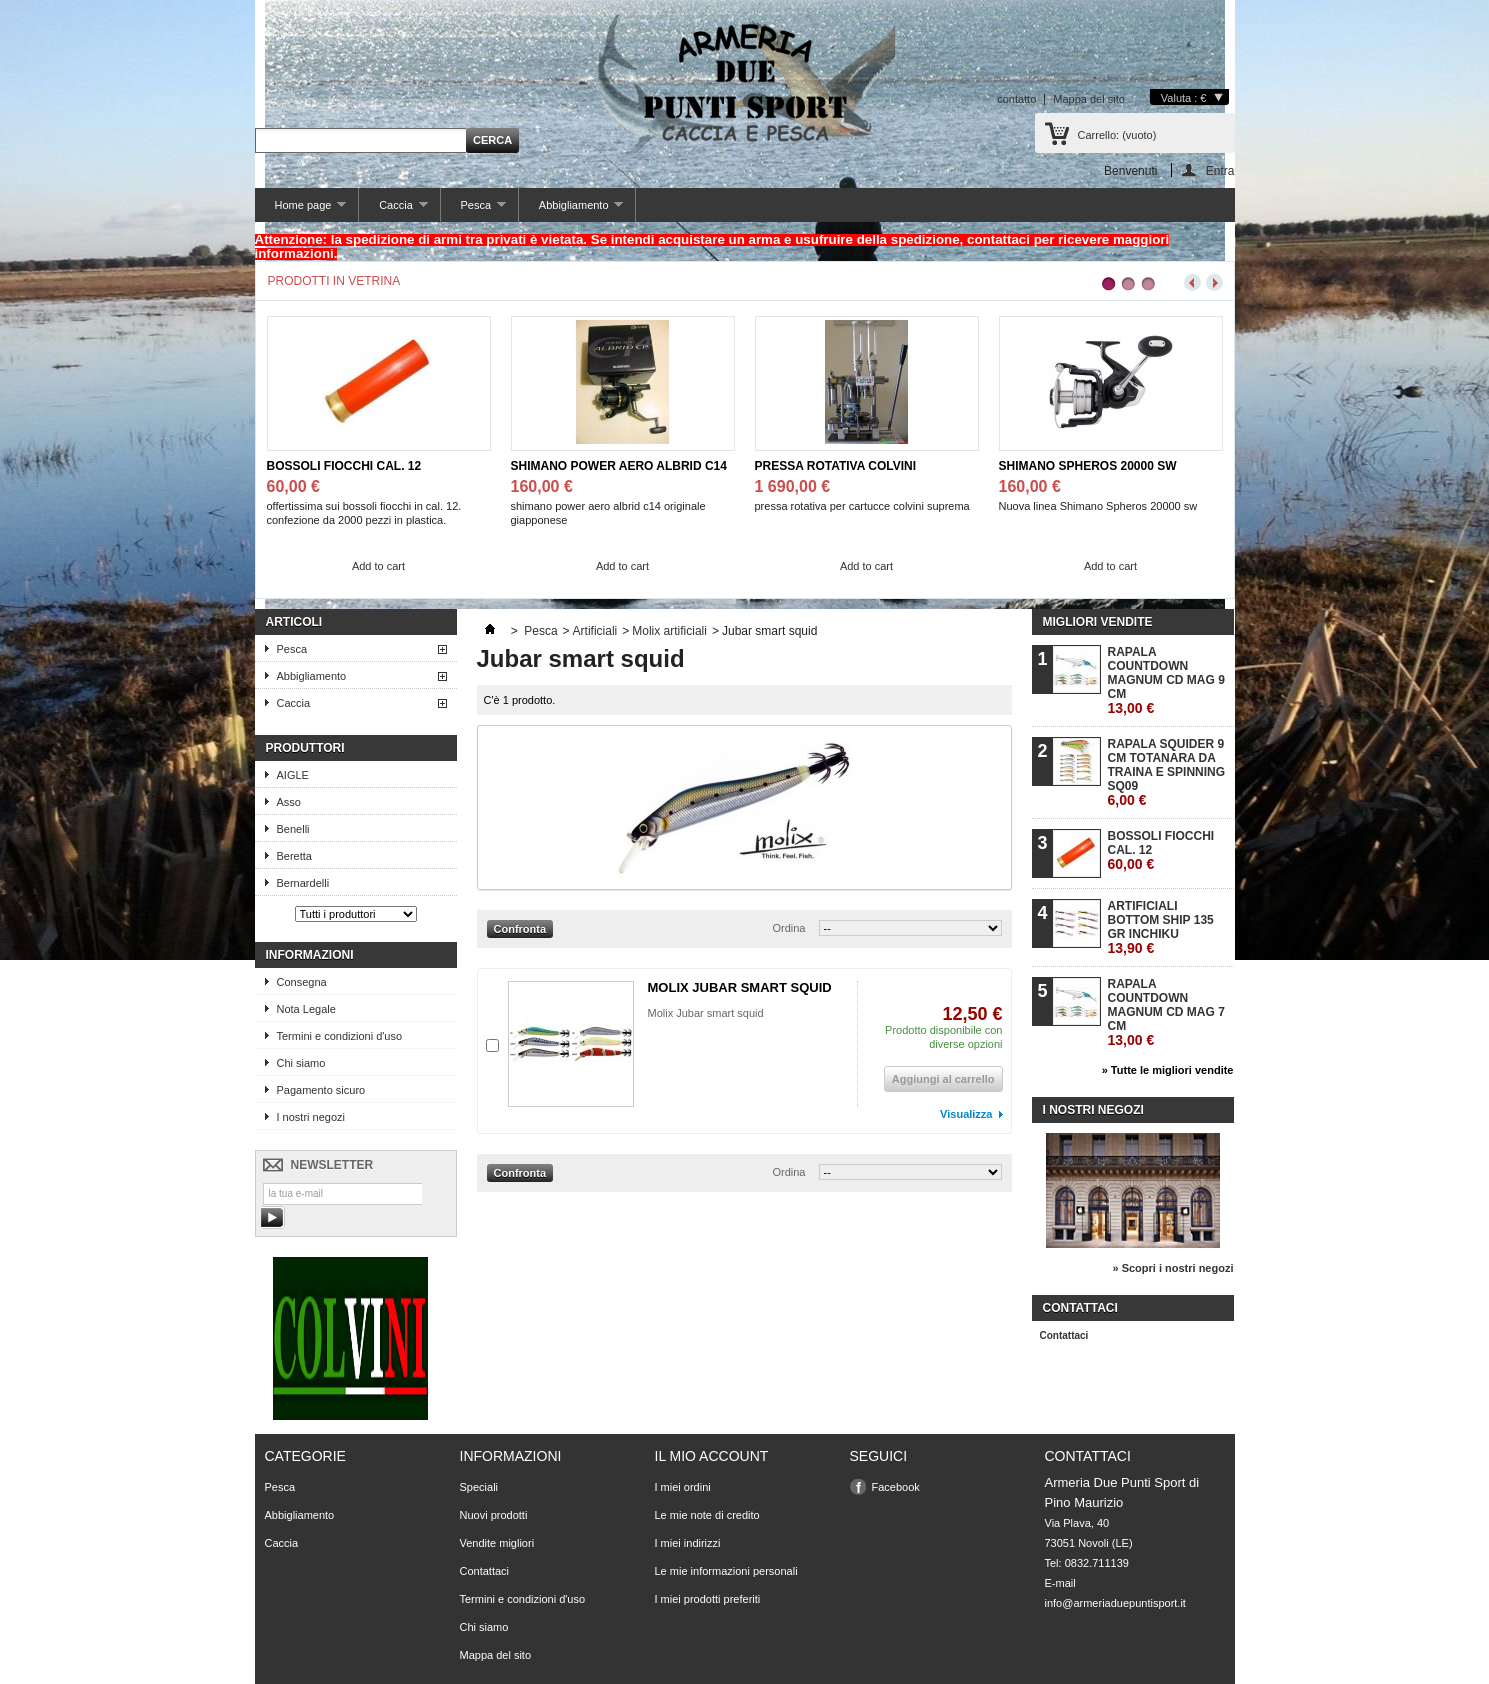 The image size is (1489, 1684). Describe the element at coordinates (479, 1487) in the screenshot. I see `Speciali` at that location.